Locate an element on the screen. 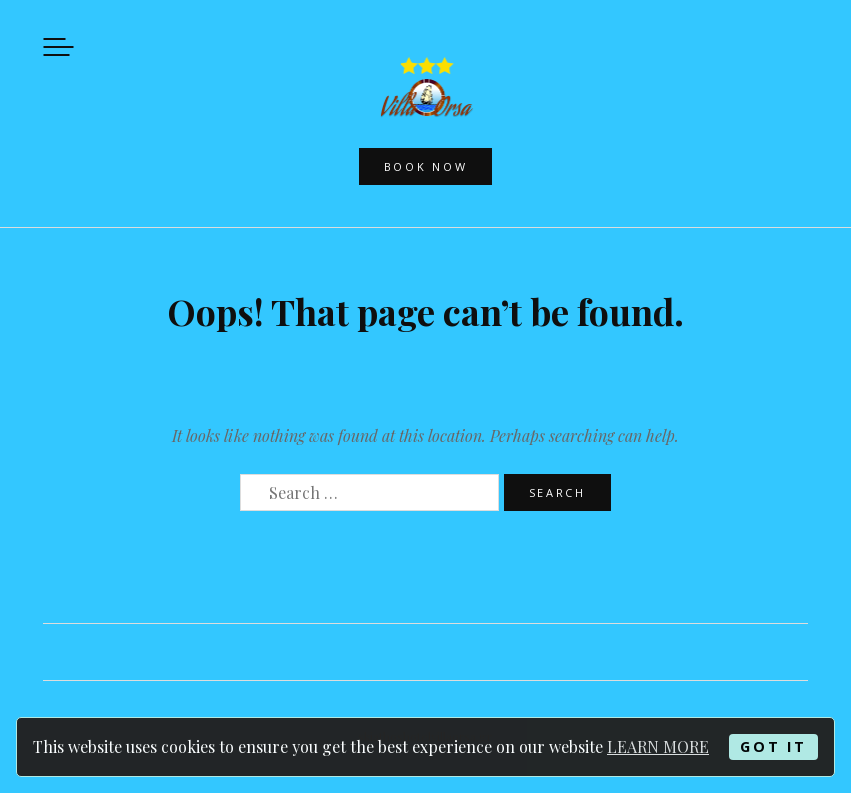  GOT IT is located at coordinates (773, 746).